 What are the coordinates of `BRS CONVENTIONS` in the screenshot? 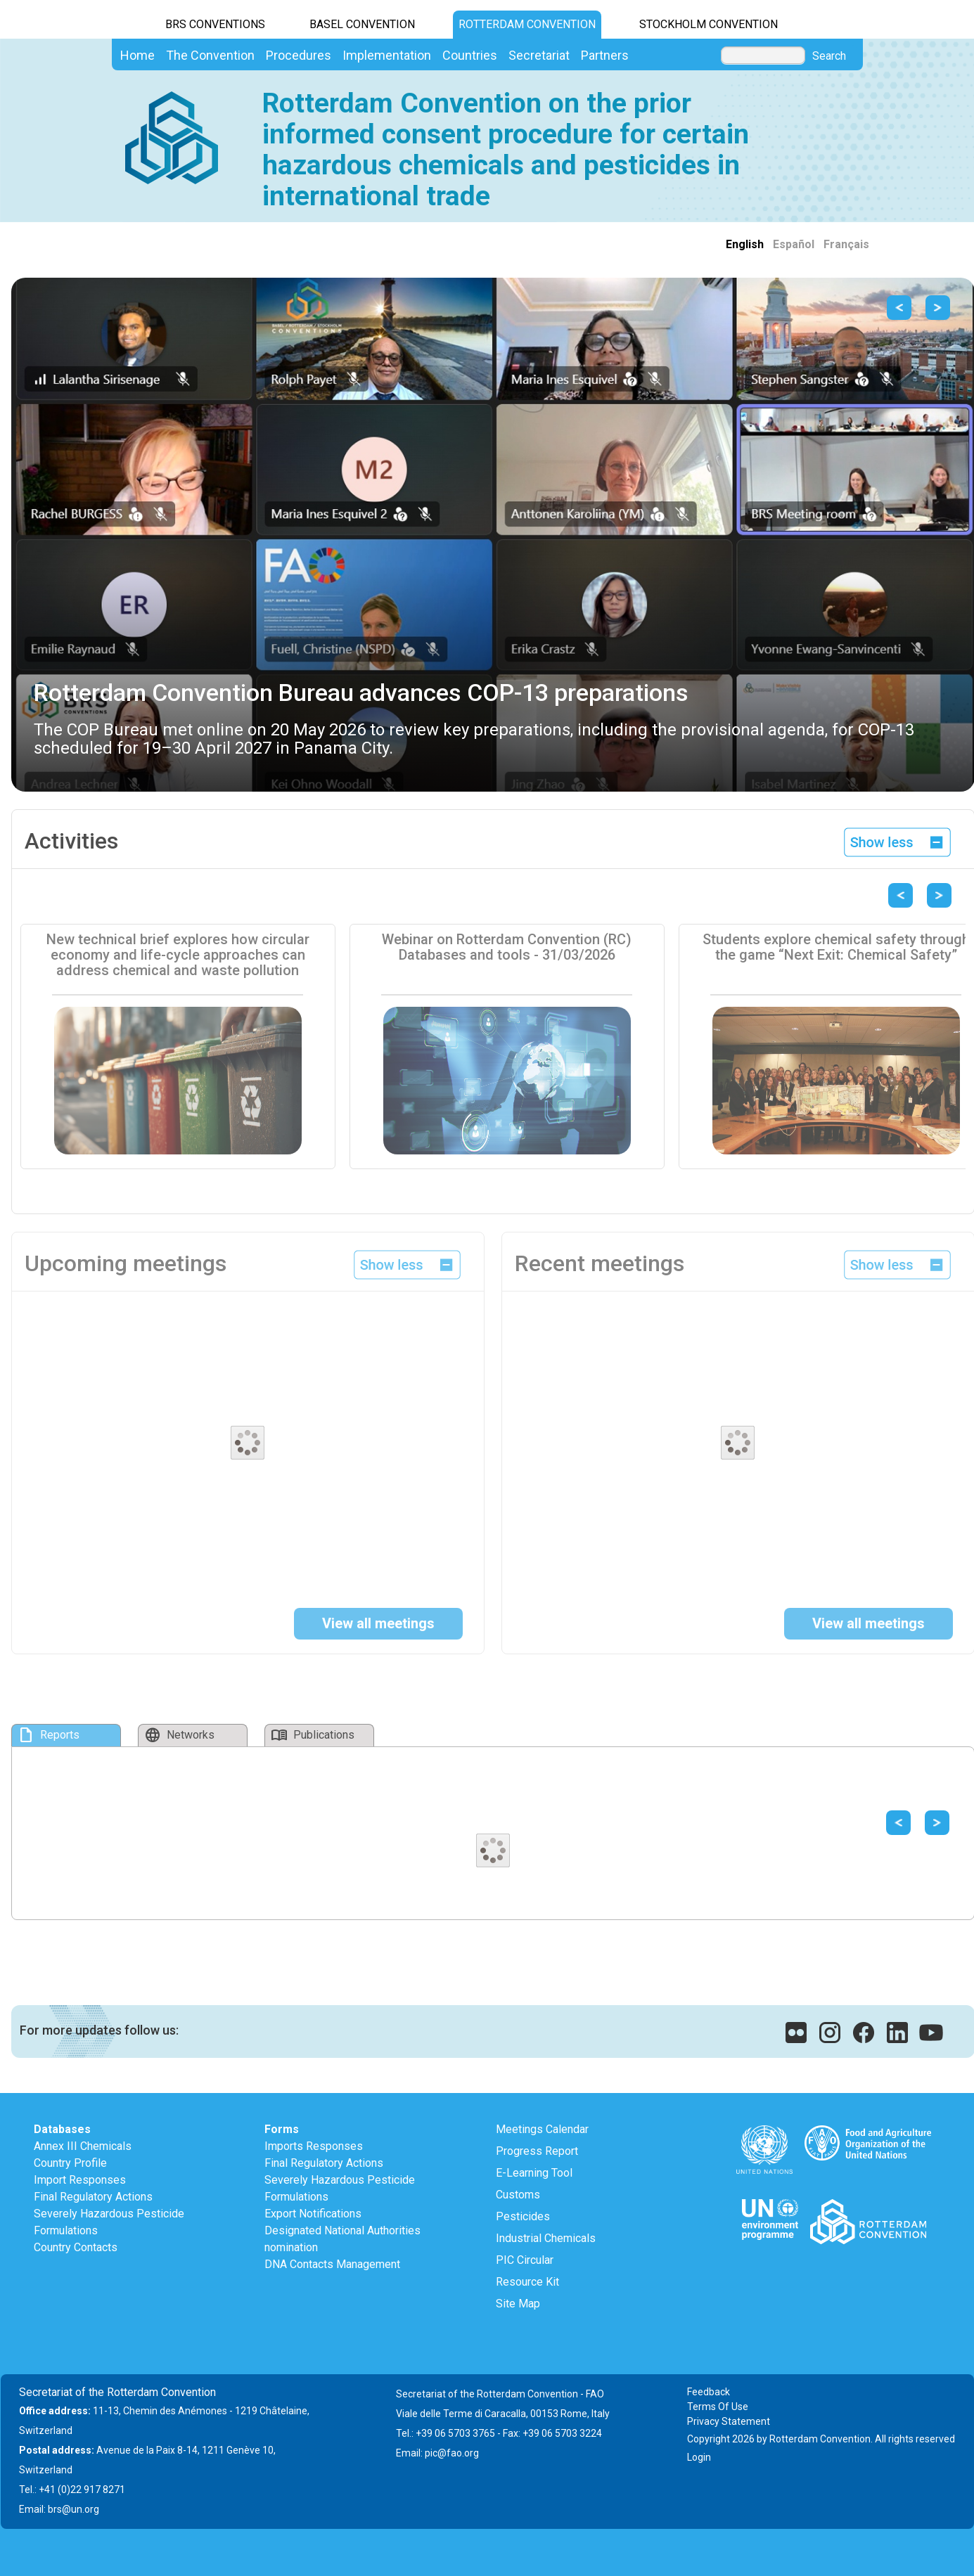 It's located at (215, 24).